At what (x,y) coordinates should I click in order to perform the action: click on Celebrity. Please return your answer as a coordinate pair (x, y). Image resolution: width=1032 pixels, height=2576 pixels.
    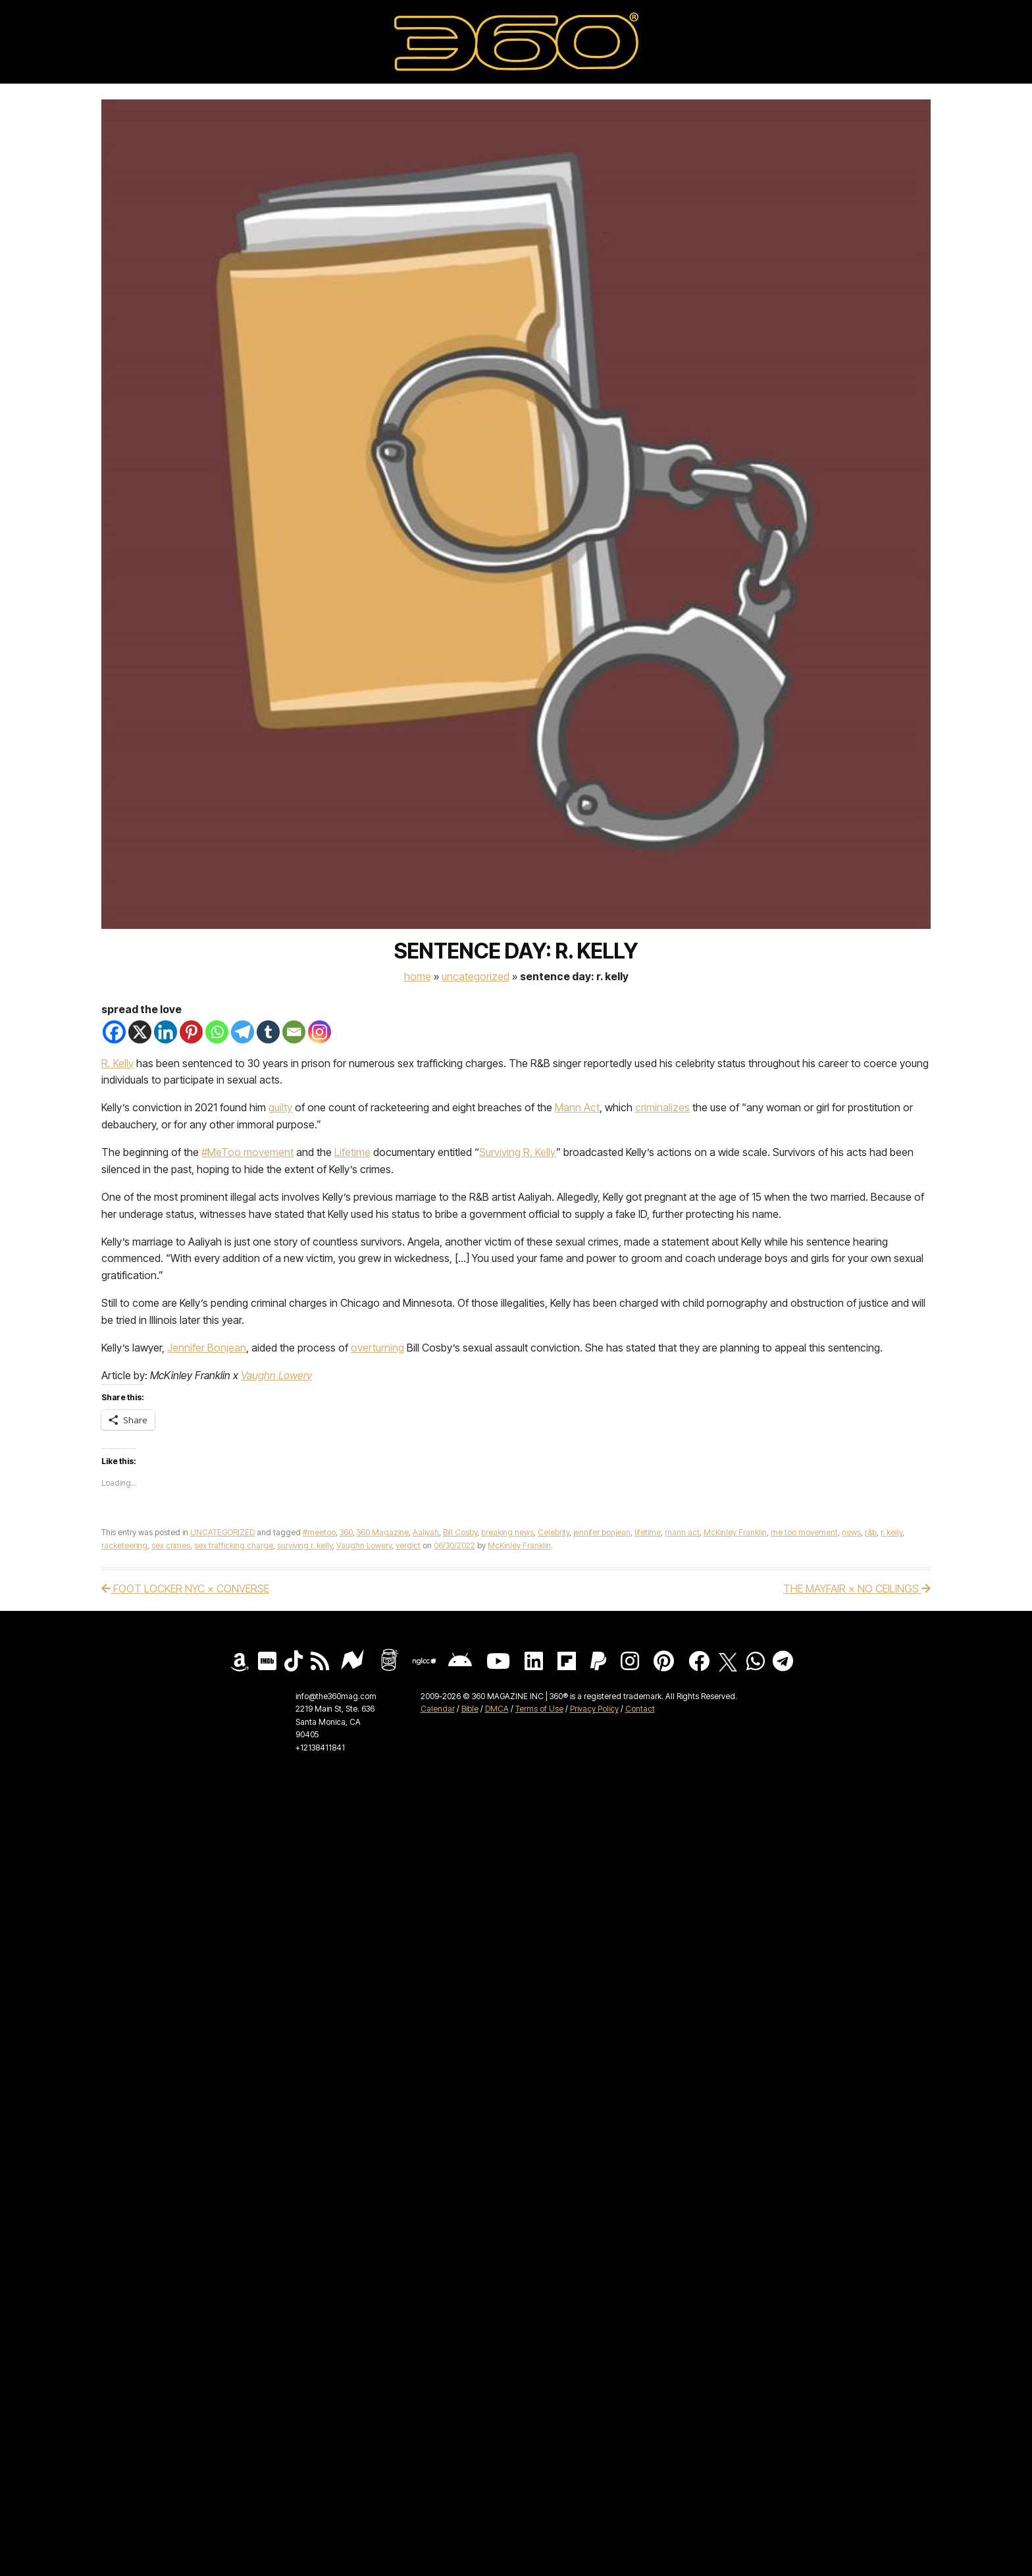
    Looking at the image, I should click on (553, 1532).